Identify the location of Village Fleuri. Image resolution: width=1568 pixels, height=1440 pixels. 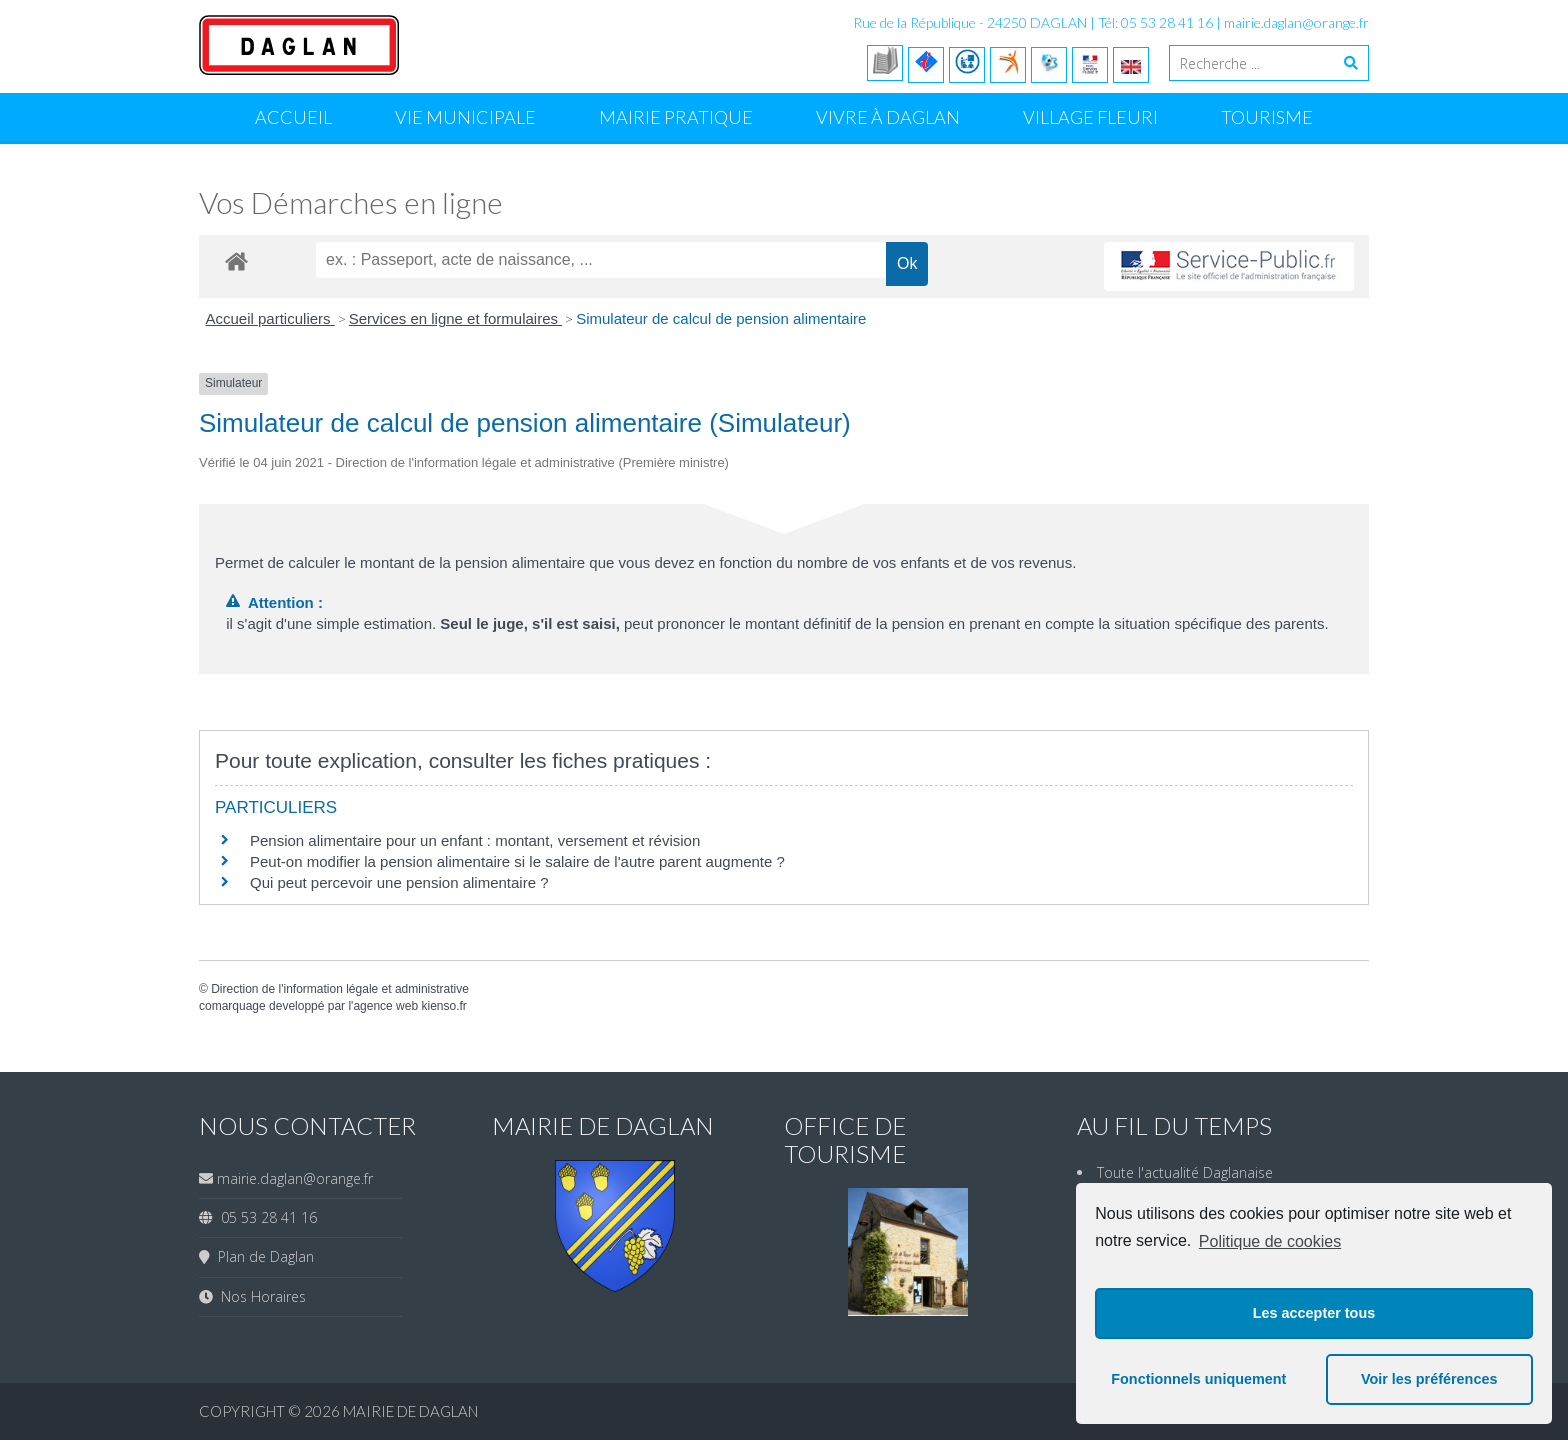
(1090, 117).